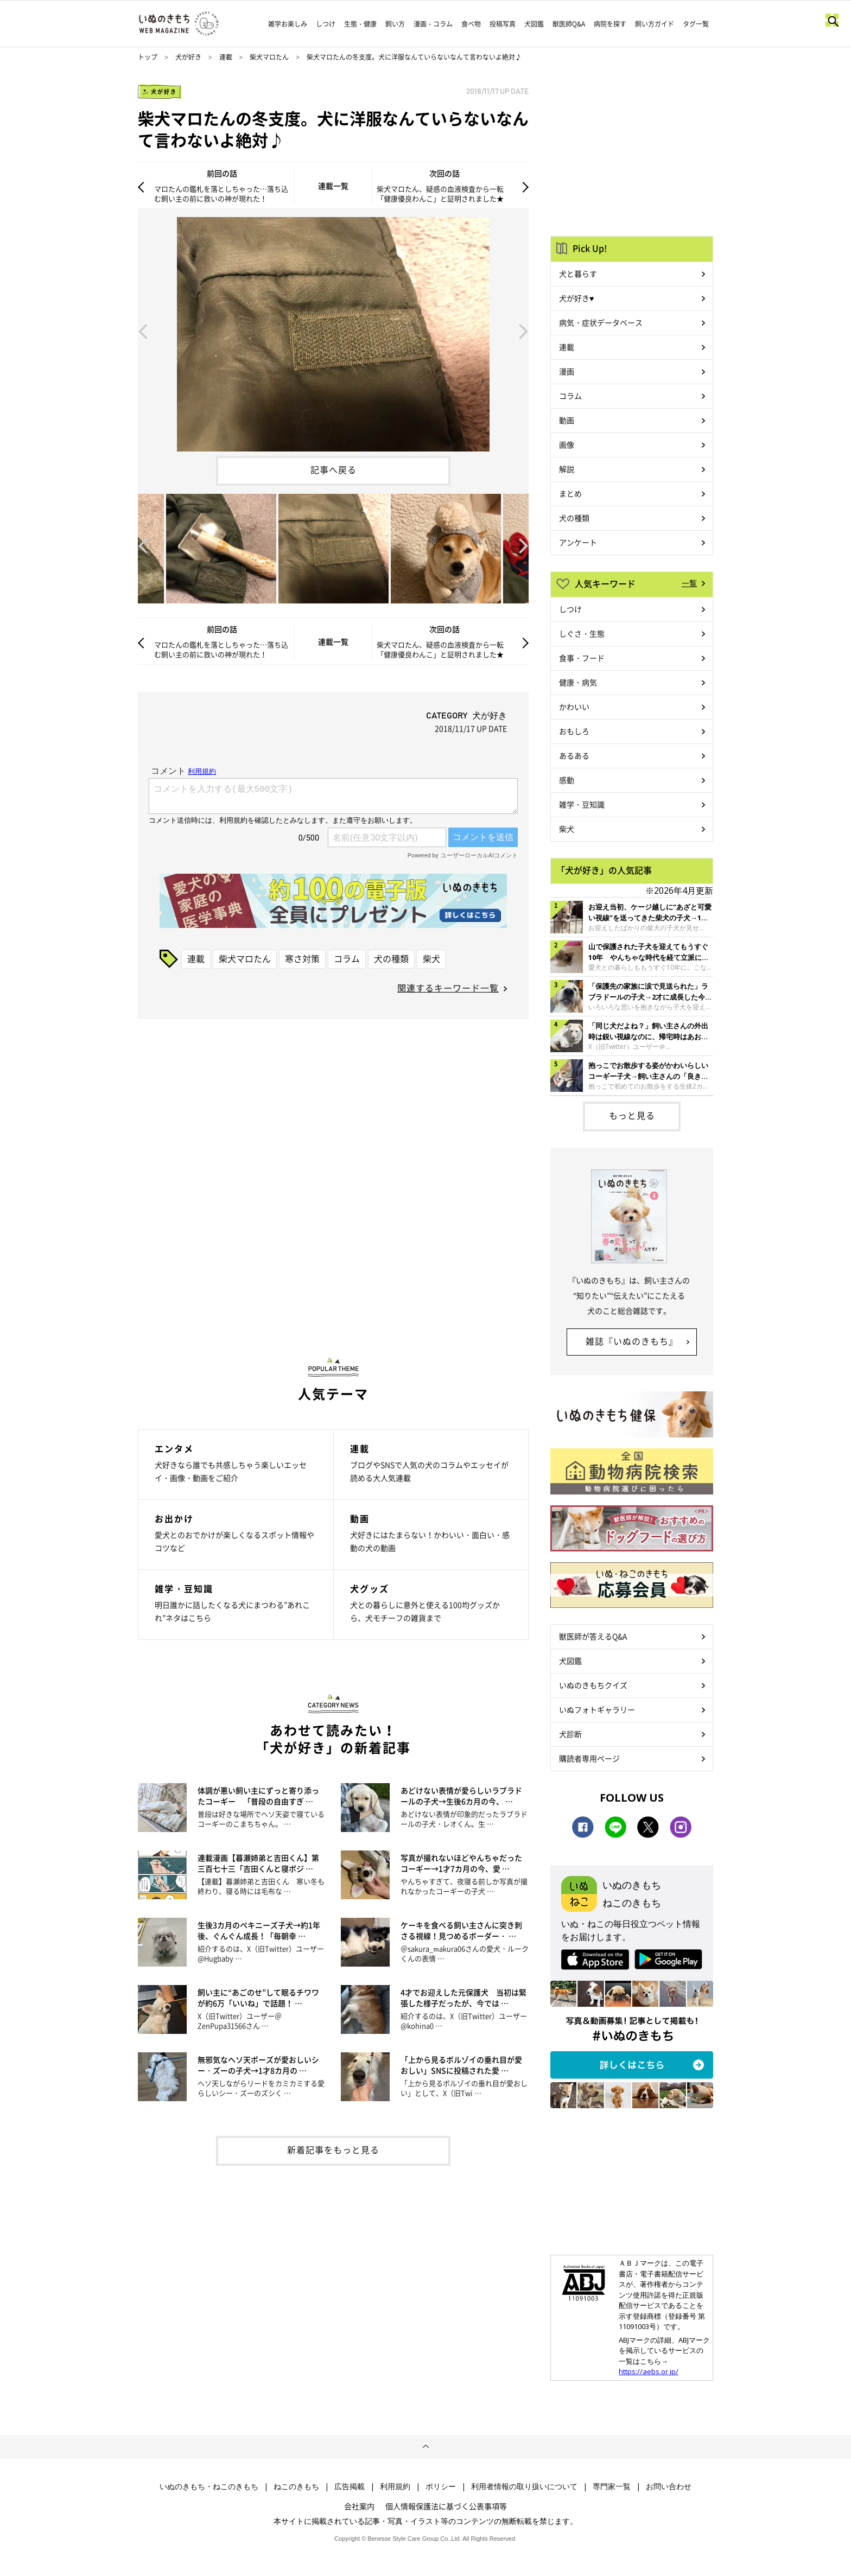 This screenshot has height=2576, width=851. What do you see at coordinates (648, 2371) in the screenshot?
I see `https://aebs.or.jp/` at bounding box center [648, 2371].